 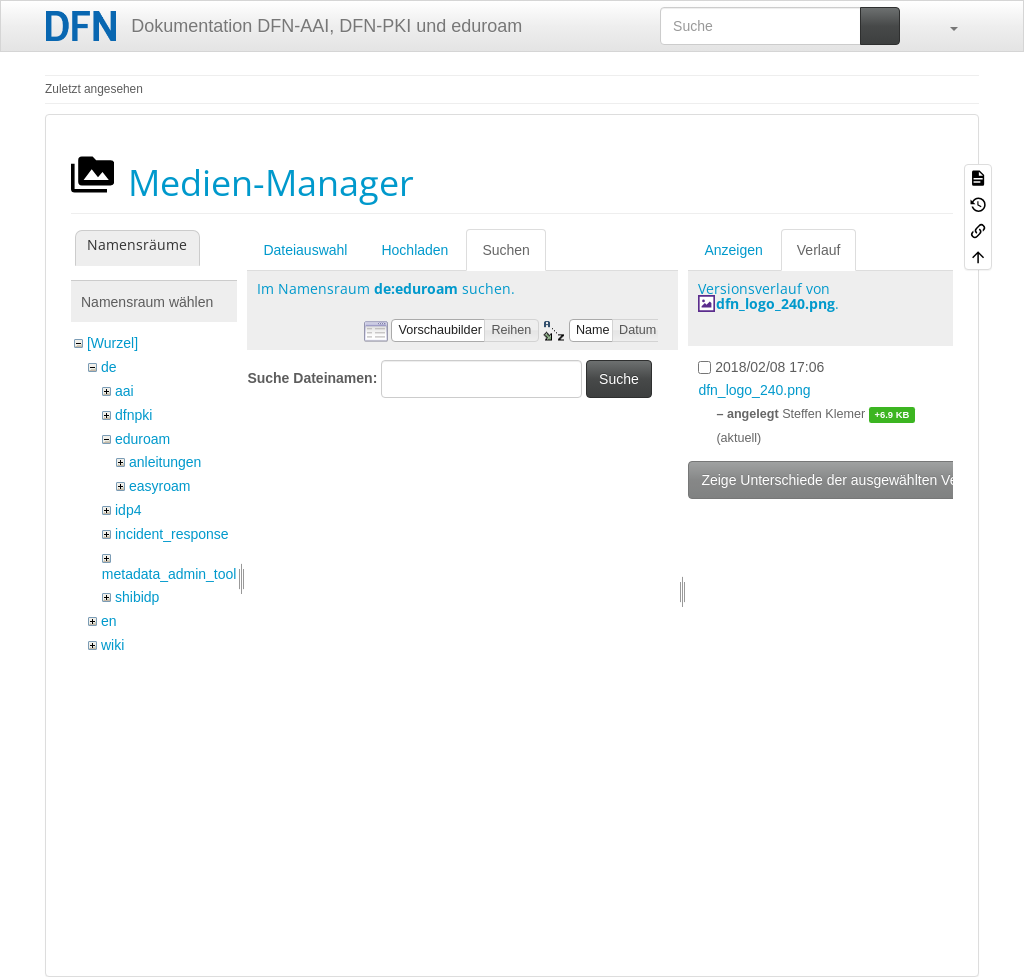 I want to click on dfnpki, so click(x=133, y=415).